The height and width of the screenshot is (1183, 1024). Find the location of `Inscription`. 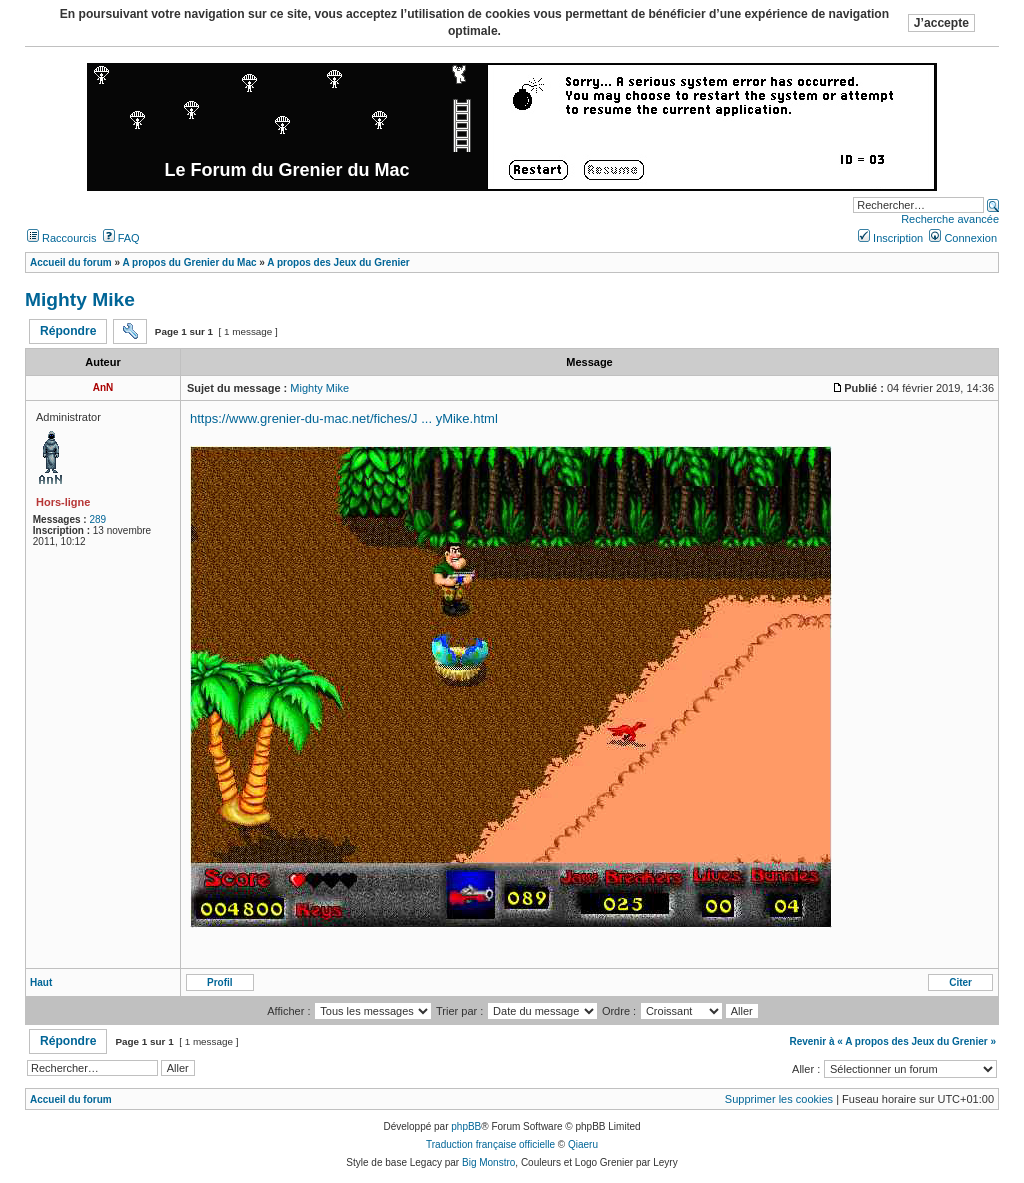

Inscription is located at coordinates (890, 238).